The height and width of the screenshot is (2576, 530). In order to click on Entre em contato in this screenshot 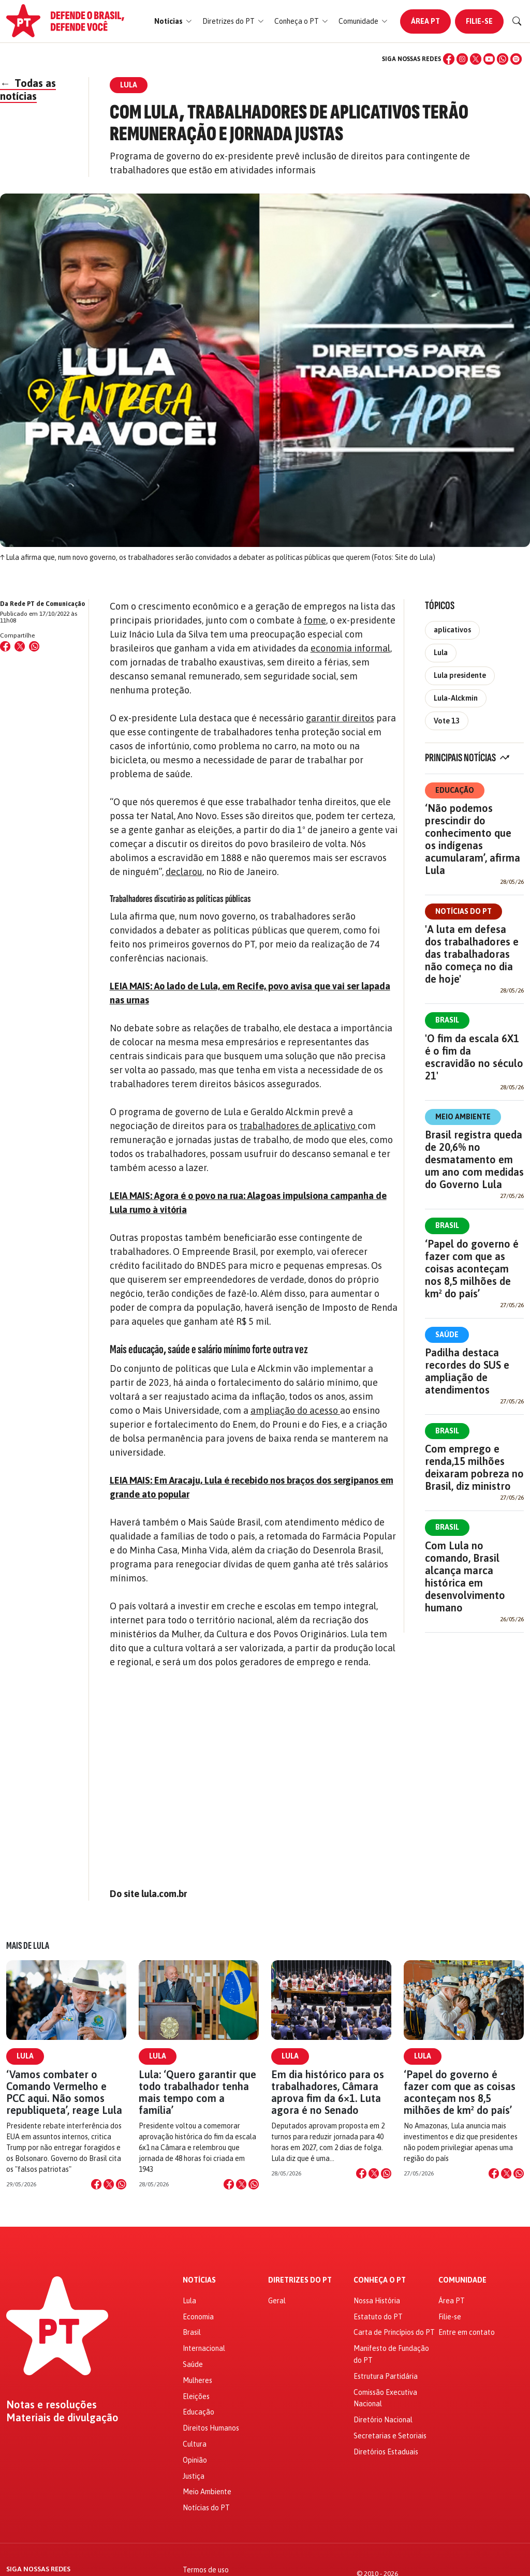, I will do `click(466, 2332)`.